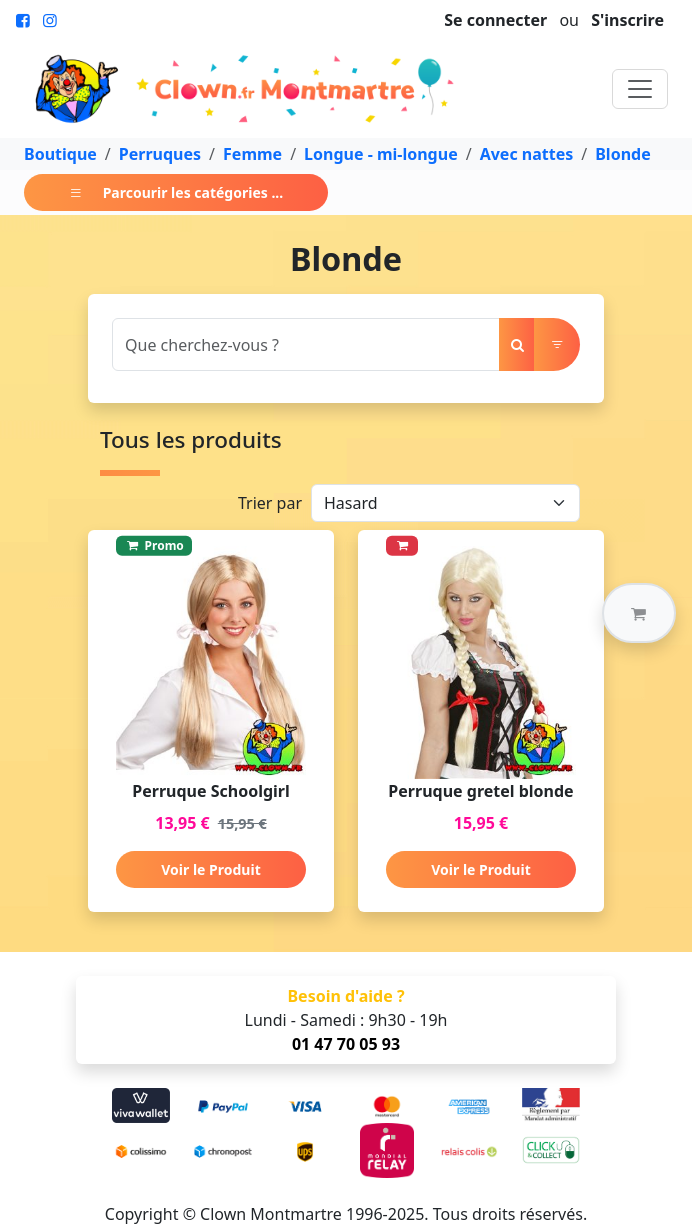 The width and height of the screenshot is (692, 1226). What do you see at coordinates (252, 154) in the screenshot?
I see `Femme` at bounding box center [252, 154].